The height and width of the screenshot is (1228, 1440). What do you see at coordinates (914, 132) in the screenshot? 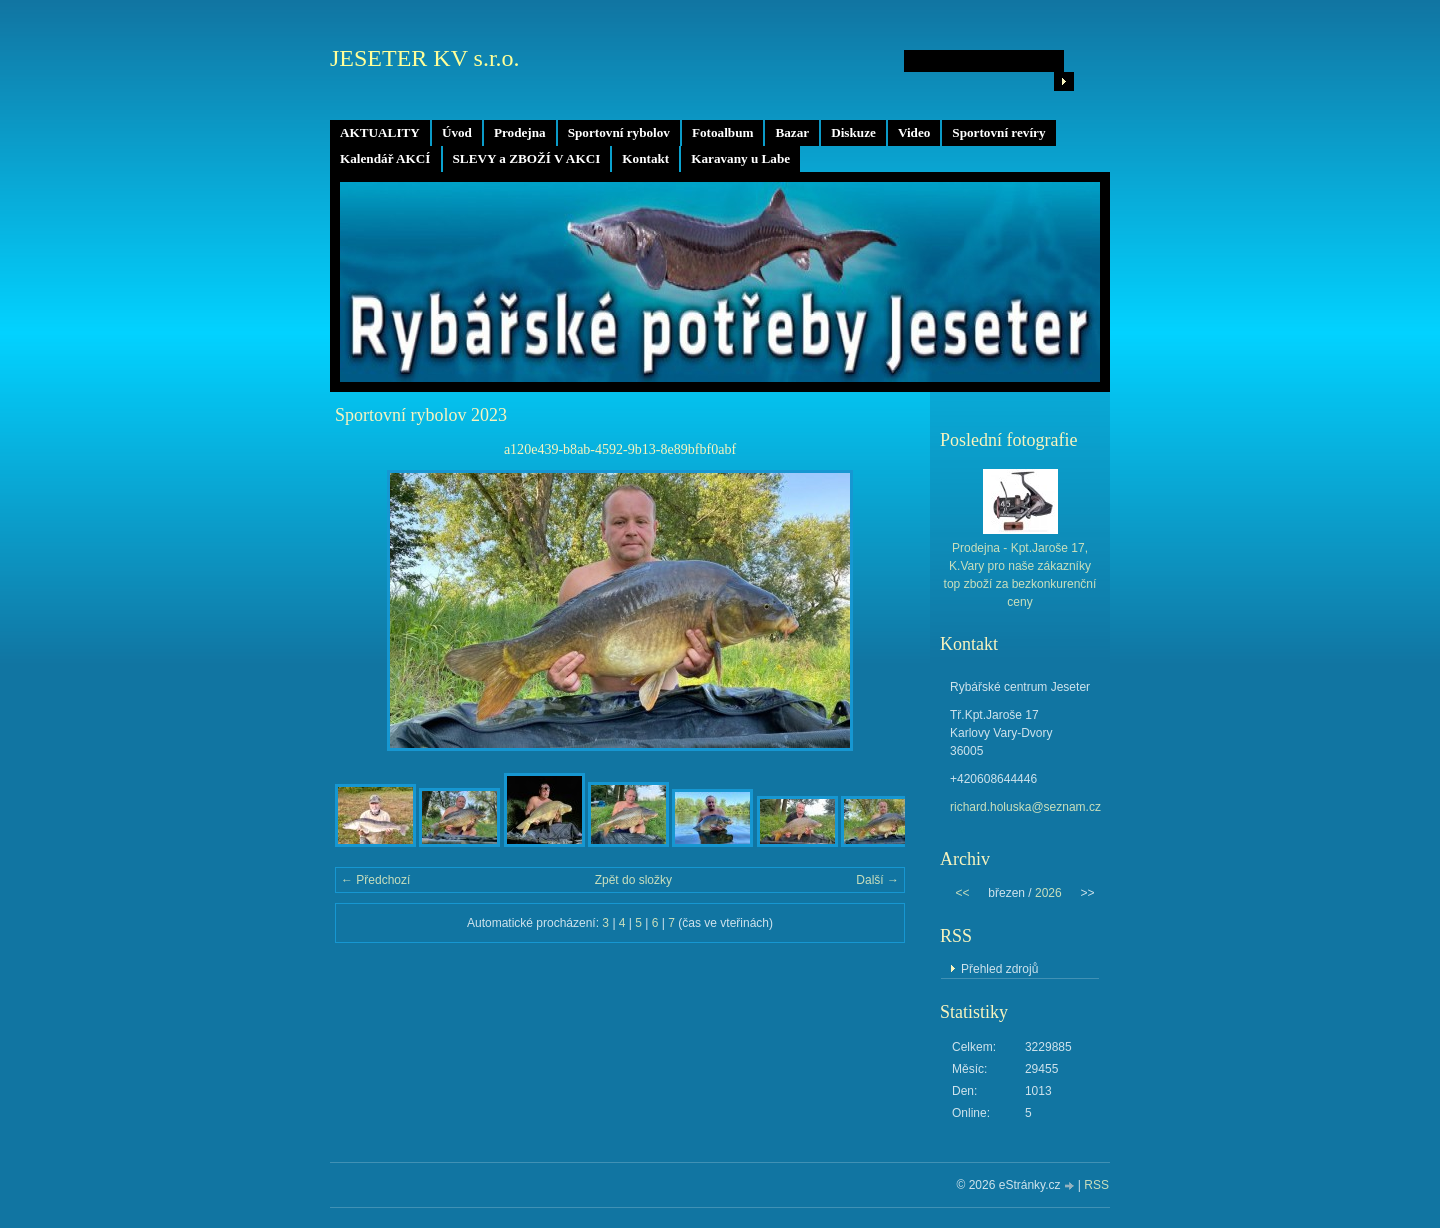
I see `Video` at bounding box center [914, 132].